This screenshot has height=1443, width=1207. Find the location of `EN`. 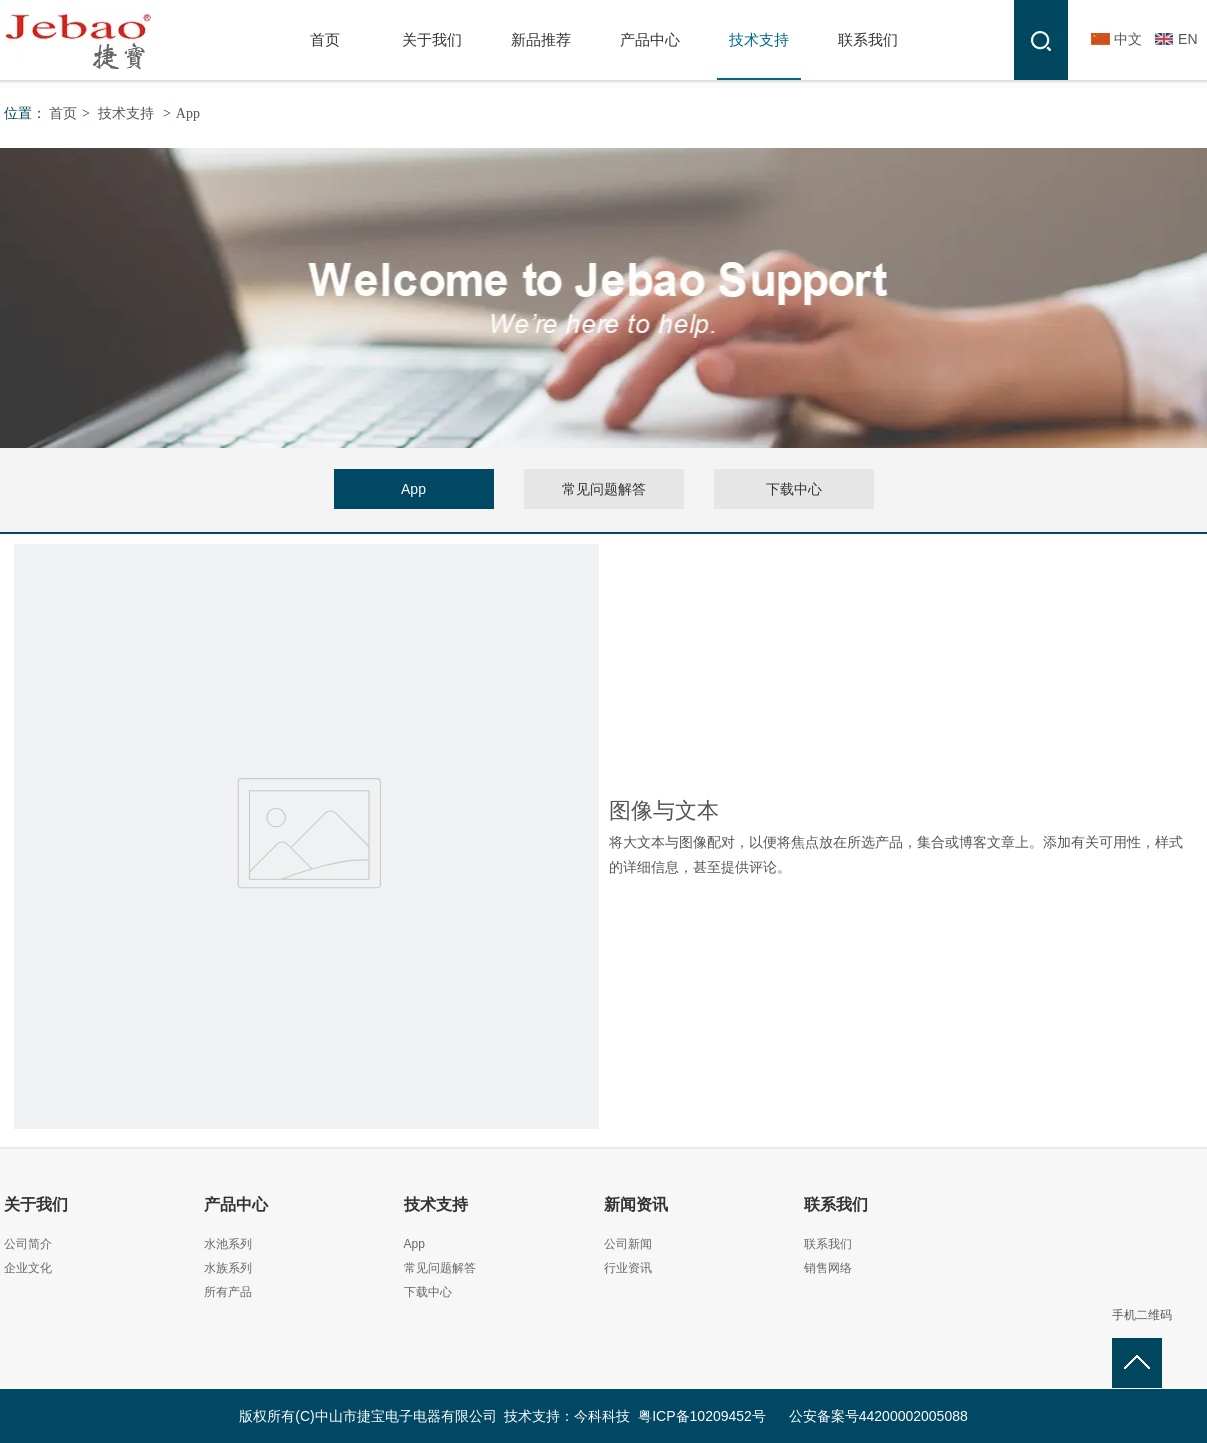

EN is located at coordinates (1187, 39).